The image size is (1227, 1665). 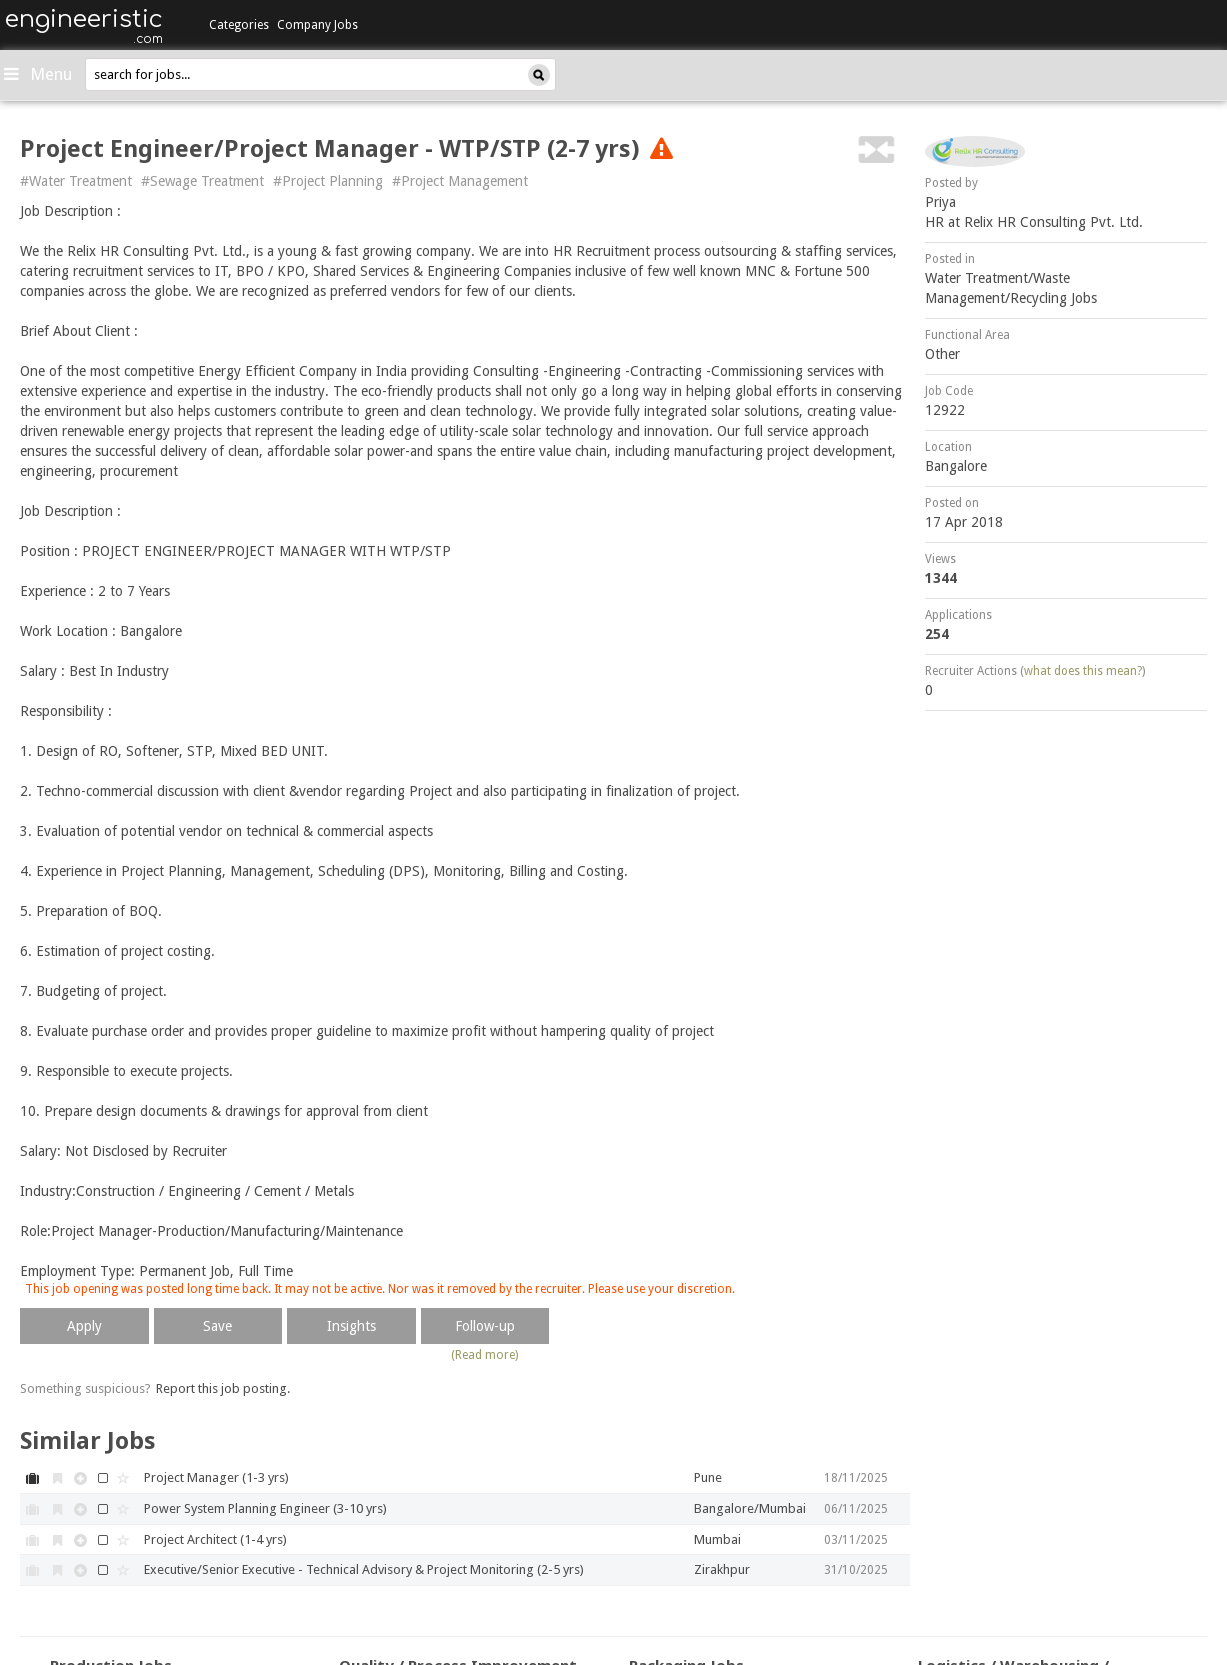 I want to click on Company Jobs, so click(x=317, y=25).